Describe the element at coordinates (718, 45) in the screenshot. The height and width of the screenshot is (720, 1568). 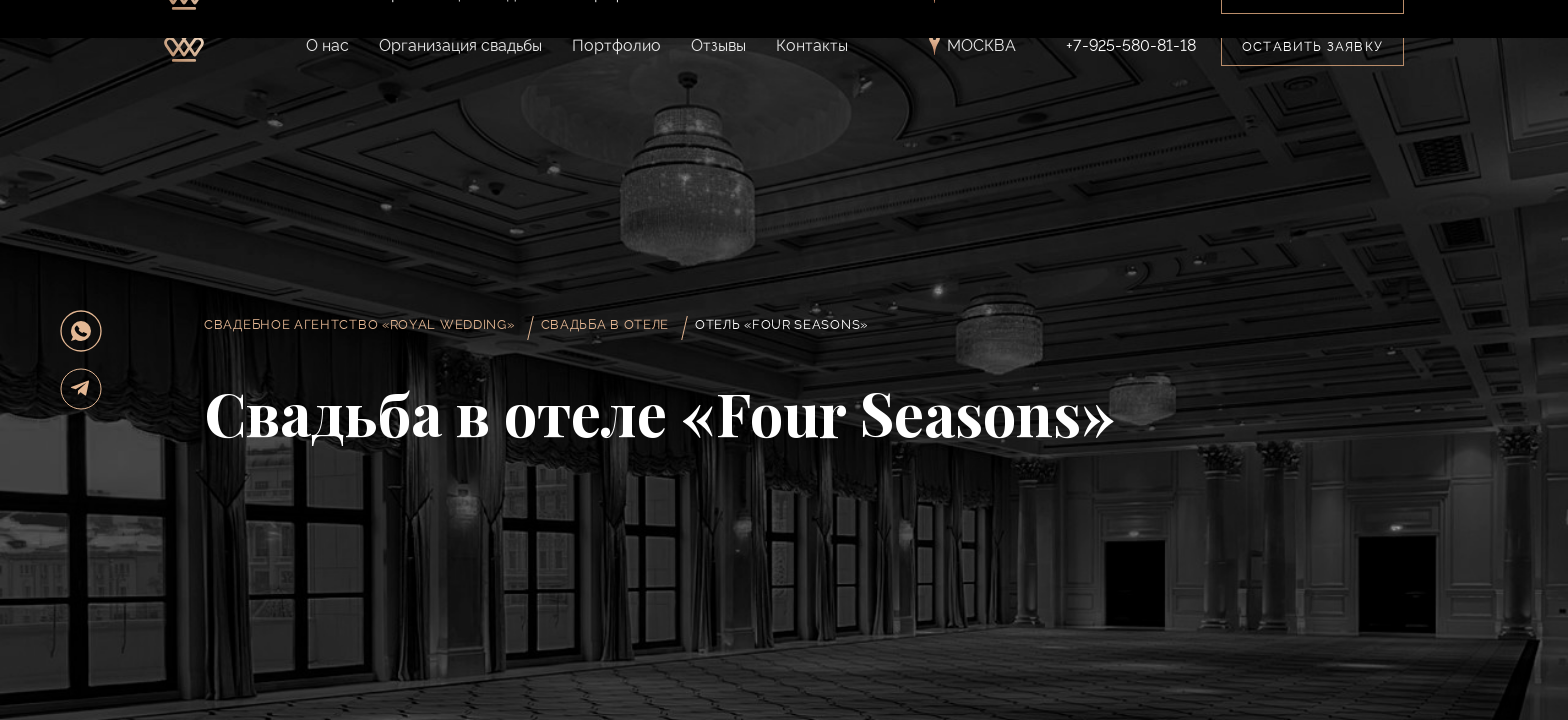
I see `Отзывы` at that location.